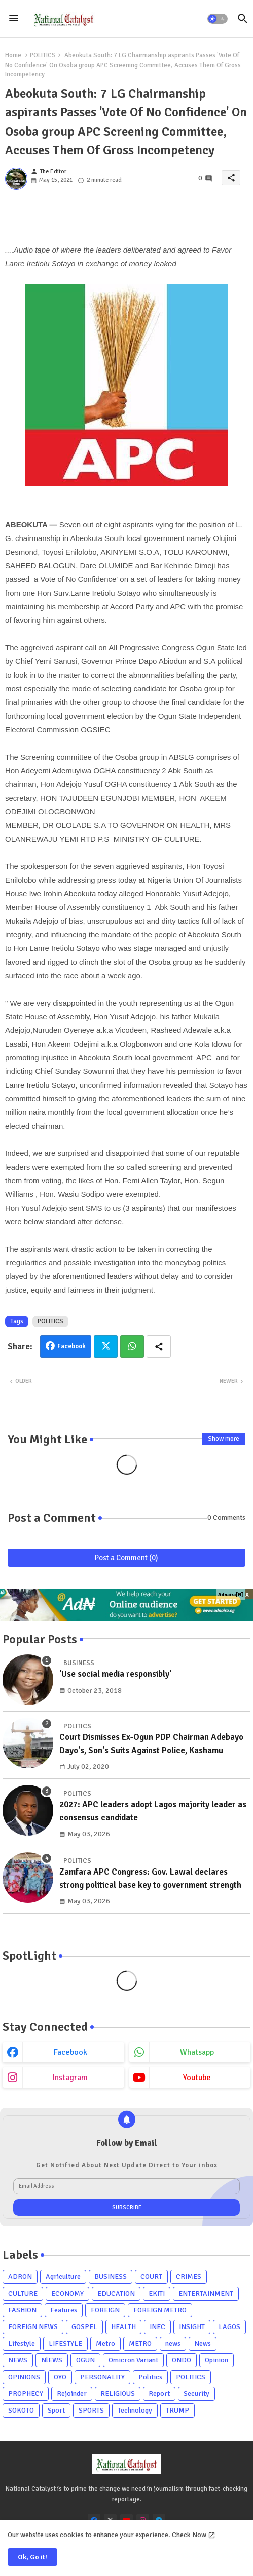  What do you see at coordinates (115, 1674) in the screenshot?
I see `‘Use social media responsibly’` at bounding box center [115, 1674].